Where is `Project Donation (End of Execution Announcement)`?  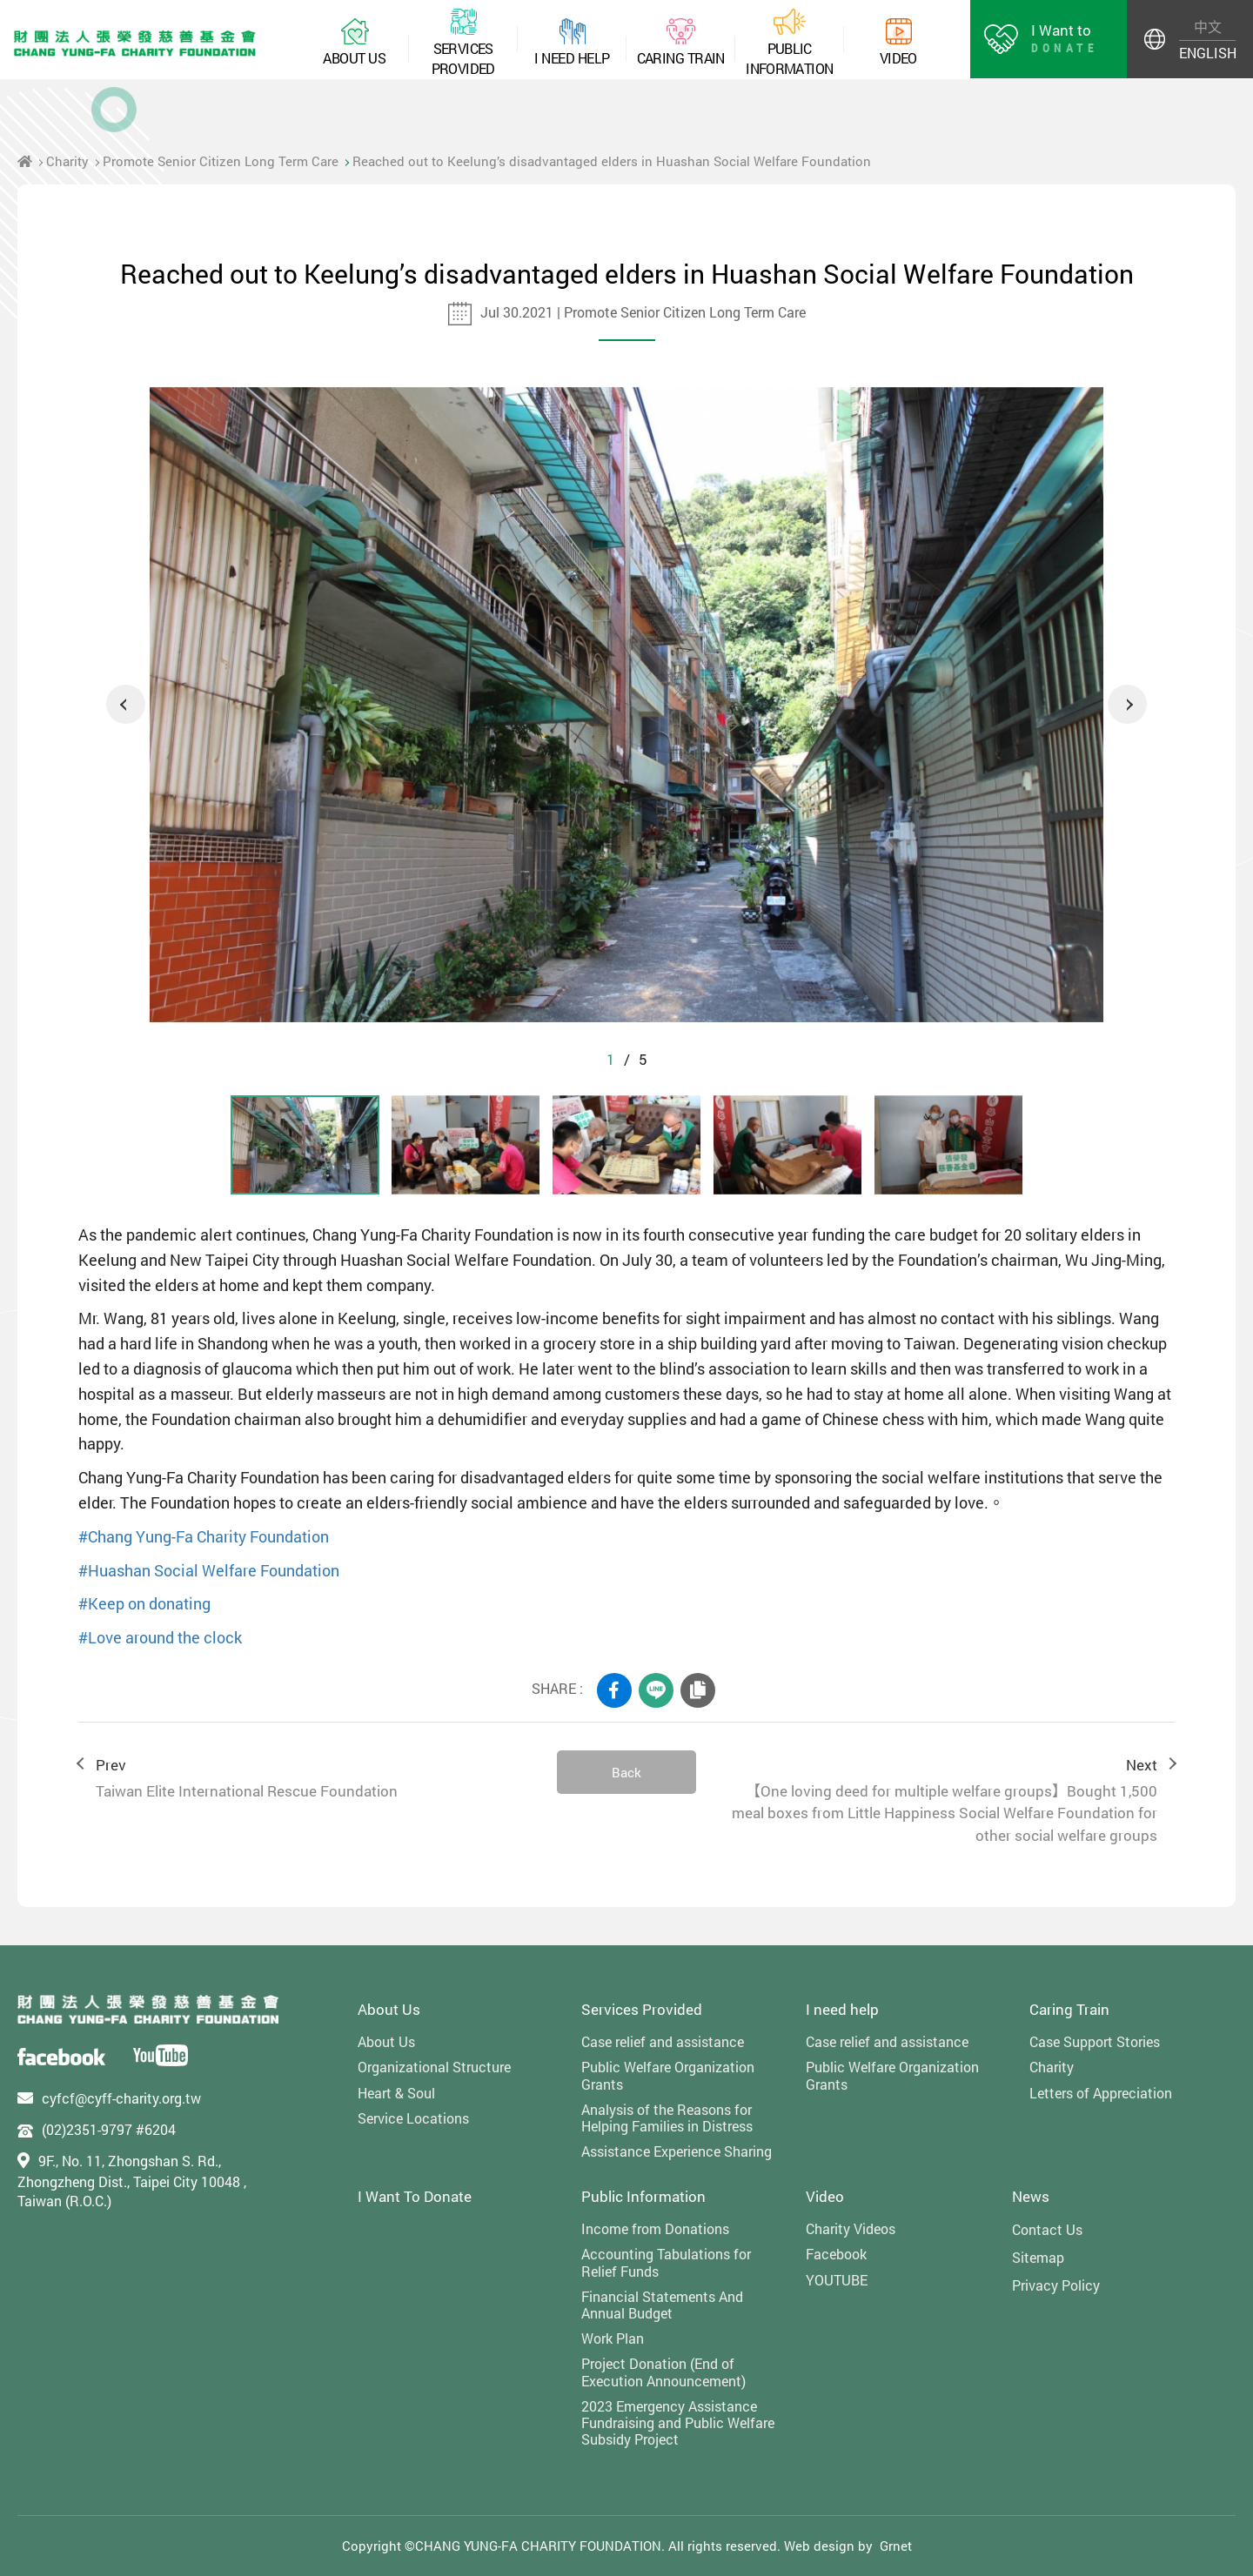
Project Donation (End of Execution Announcement) is located at coordinates (663, 2371).